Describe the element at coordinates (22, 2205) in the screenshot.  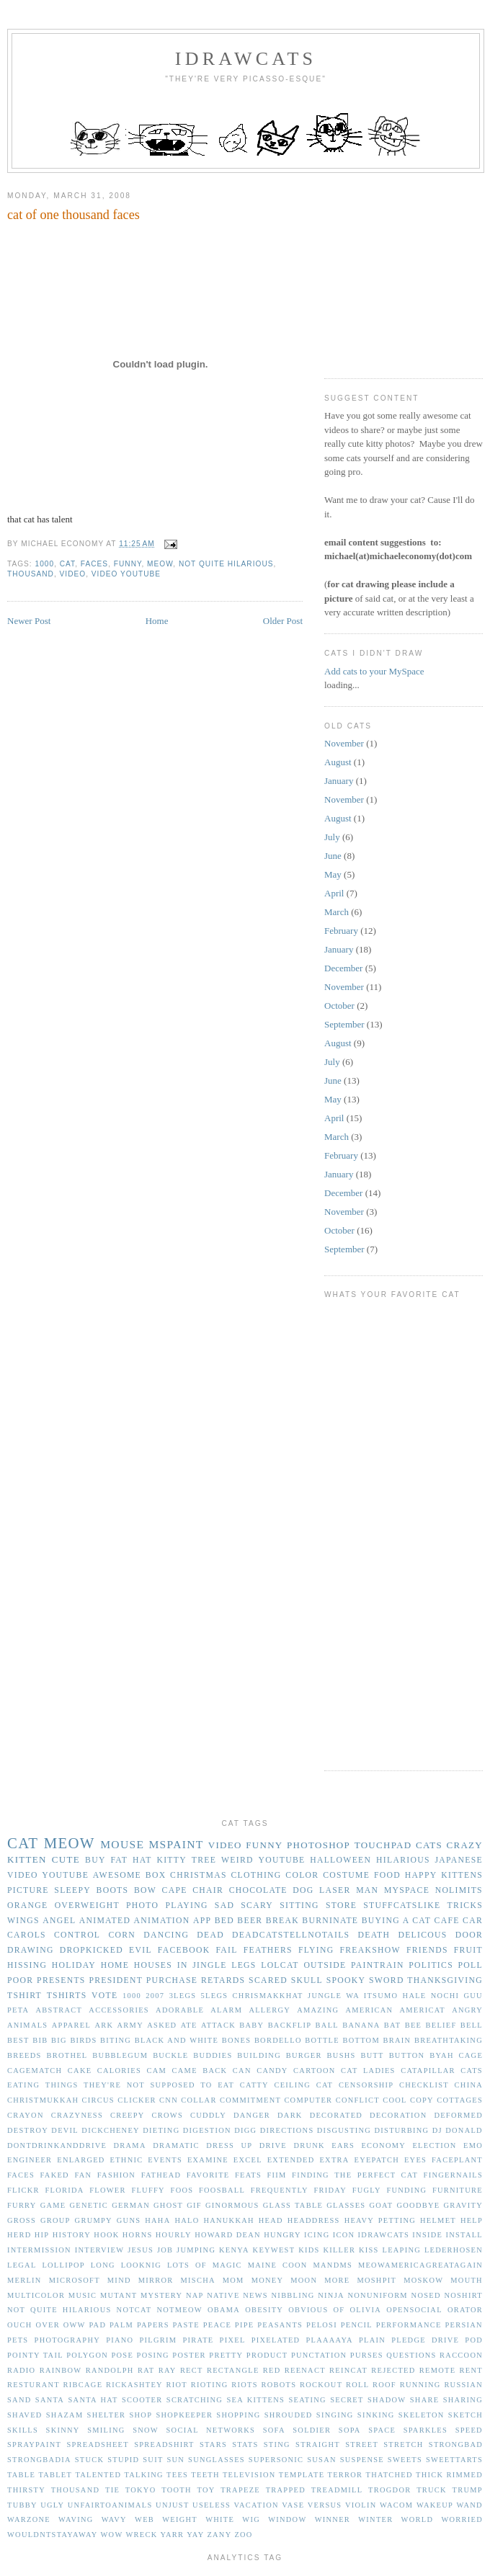
I see `furry` at that location.